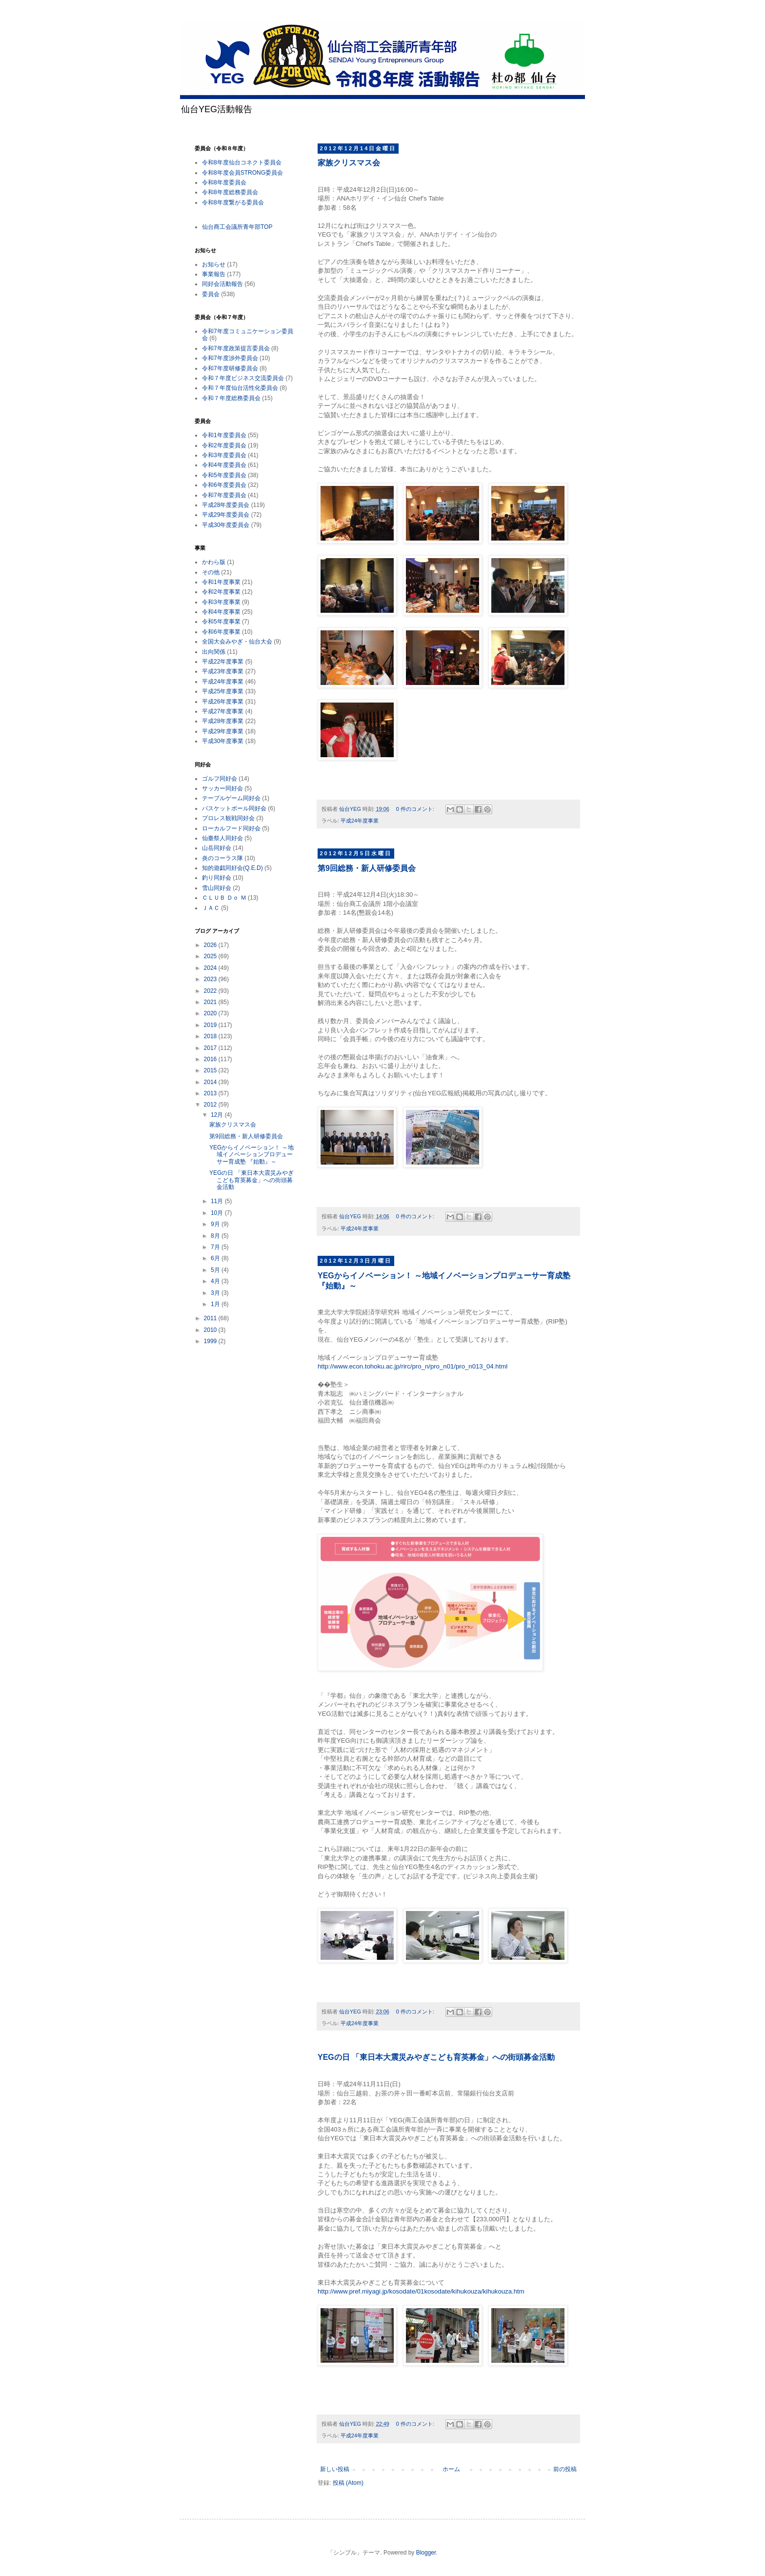 The width and height of the screenshot is (765, 2576). I want to click on 令和2年度事業, so click(221, 591).